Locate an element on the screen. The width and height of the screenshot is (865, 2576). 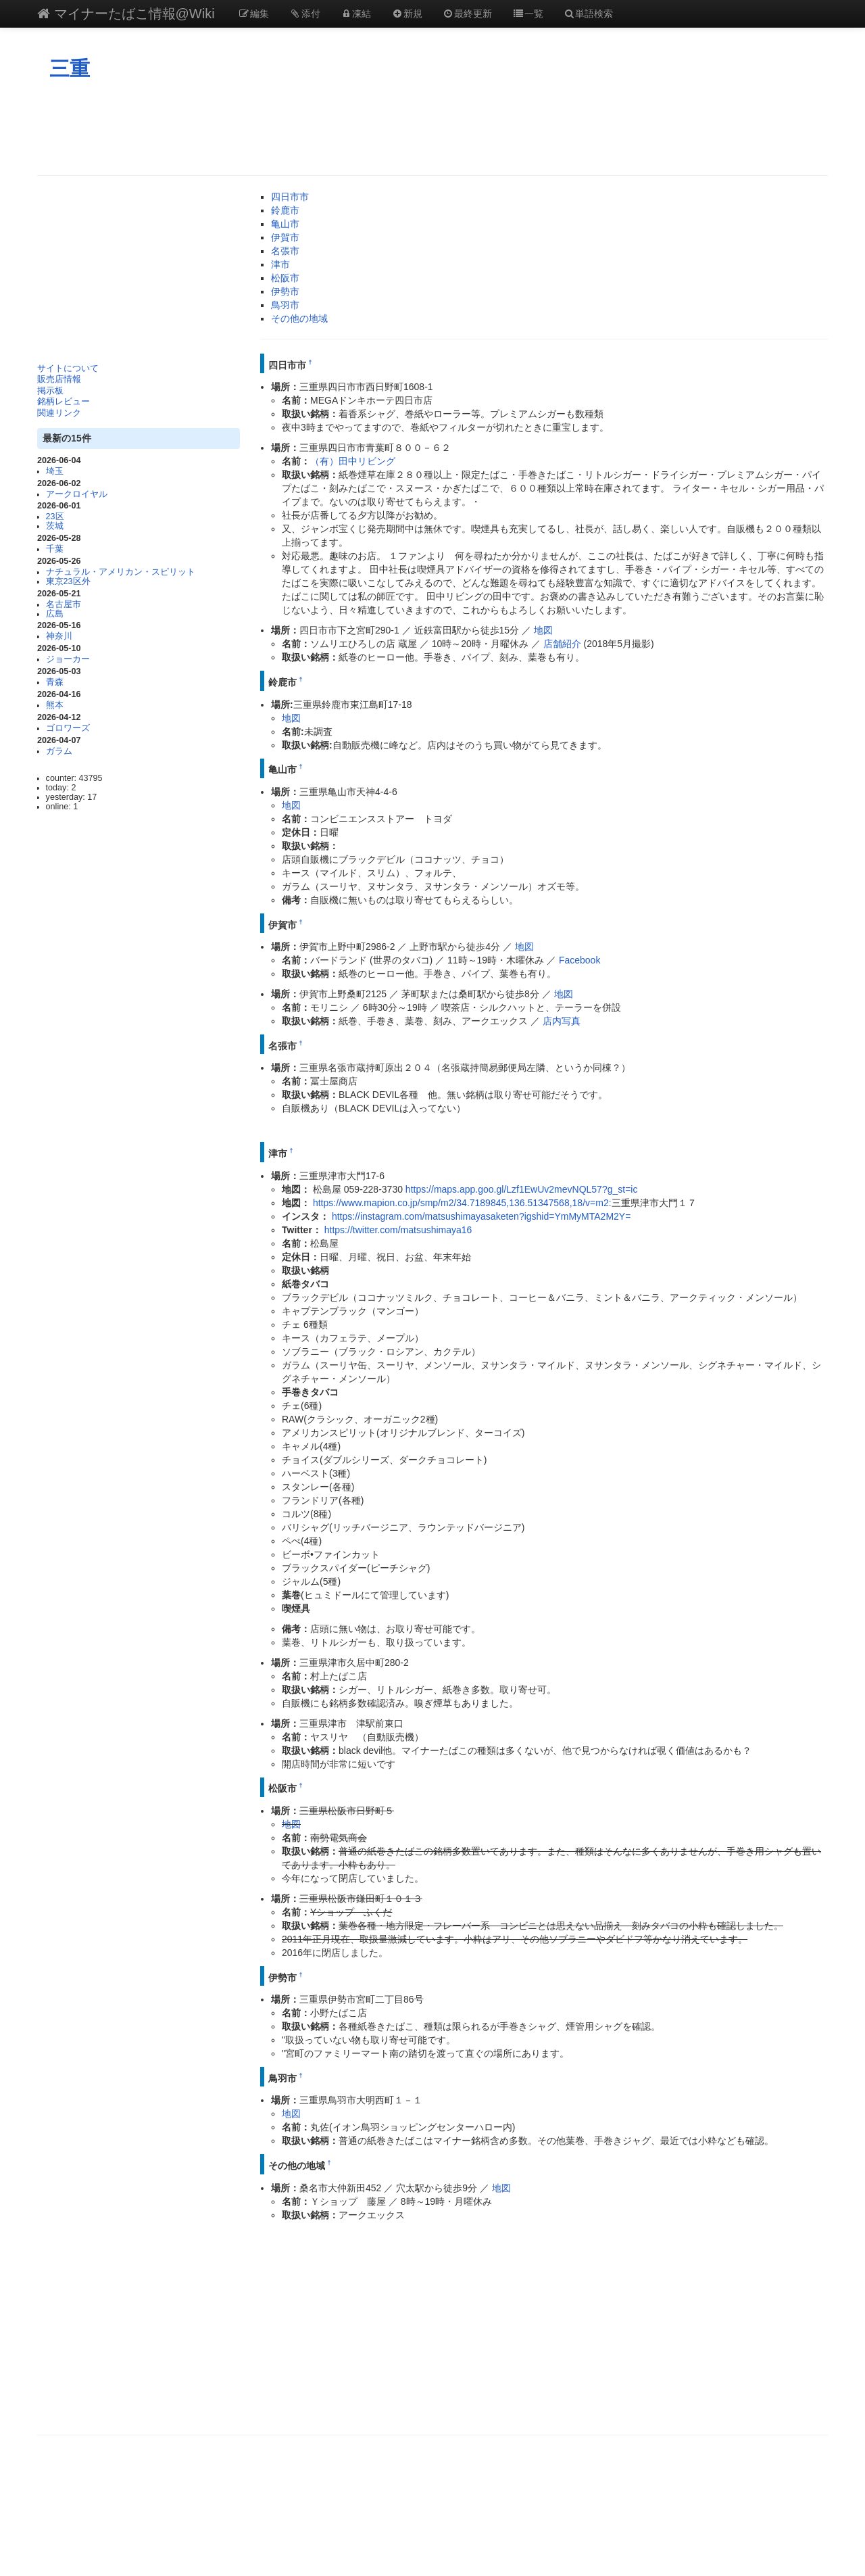
伊勢市 is located at coordinates (285, 291).